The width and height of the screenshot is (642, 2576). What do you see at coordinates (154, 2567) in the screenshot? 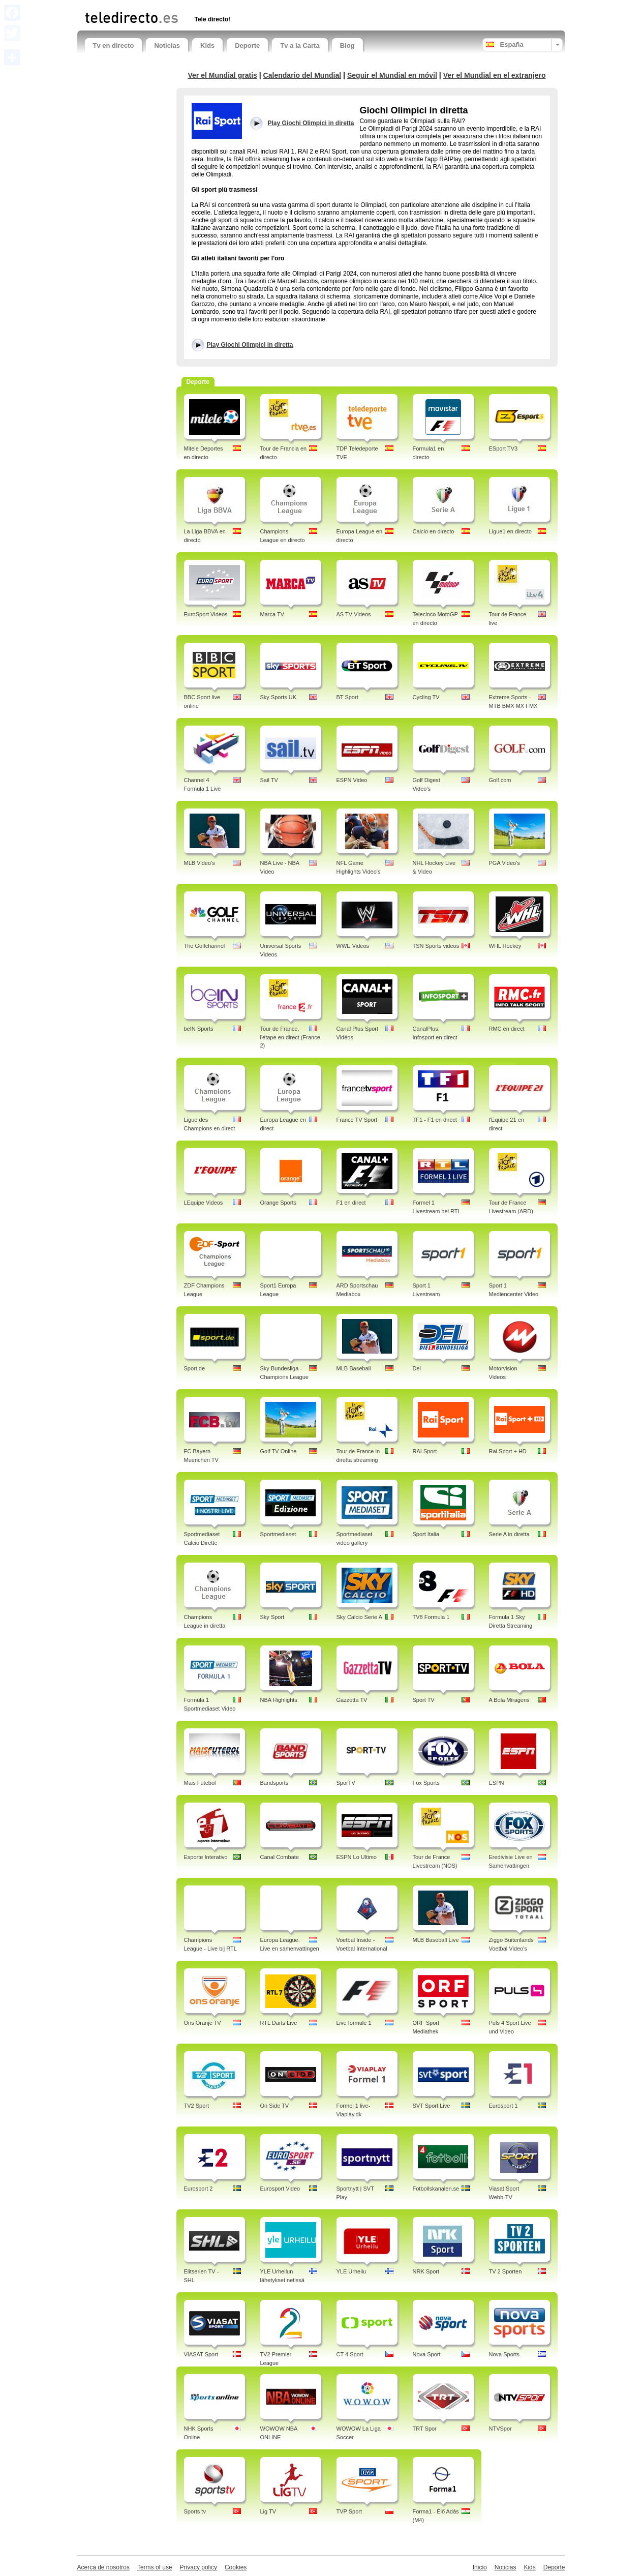
I see `Terms of use` at bounding box center [154, 2567].